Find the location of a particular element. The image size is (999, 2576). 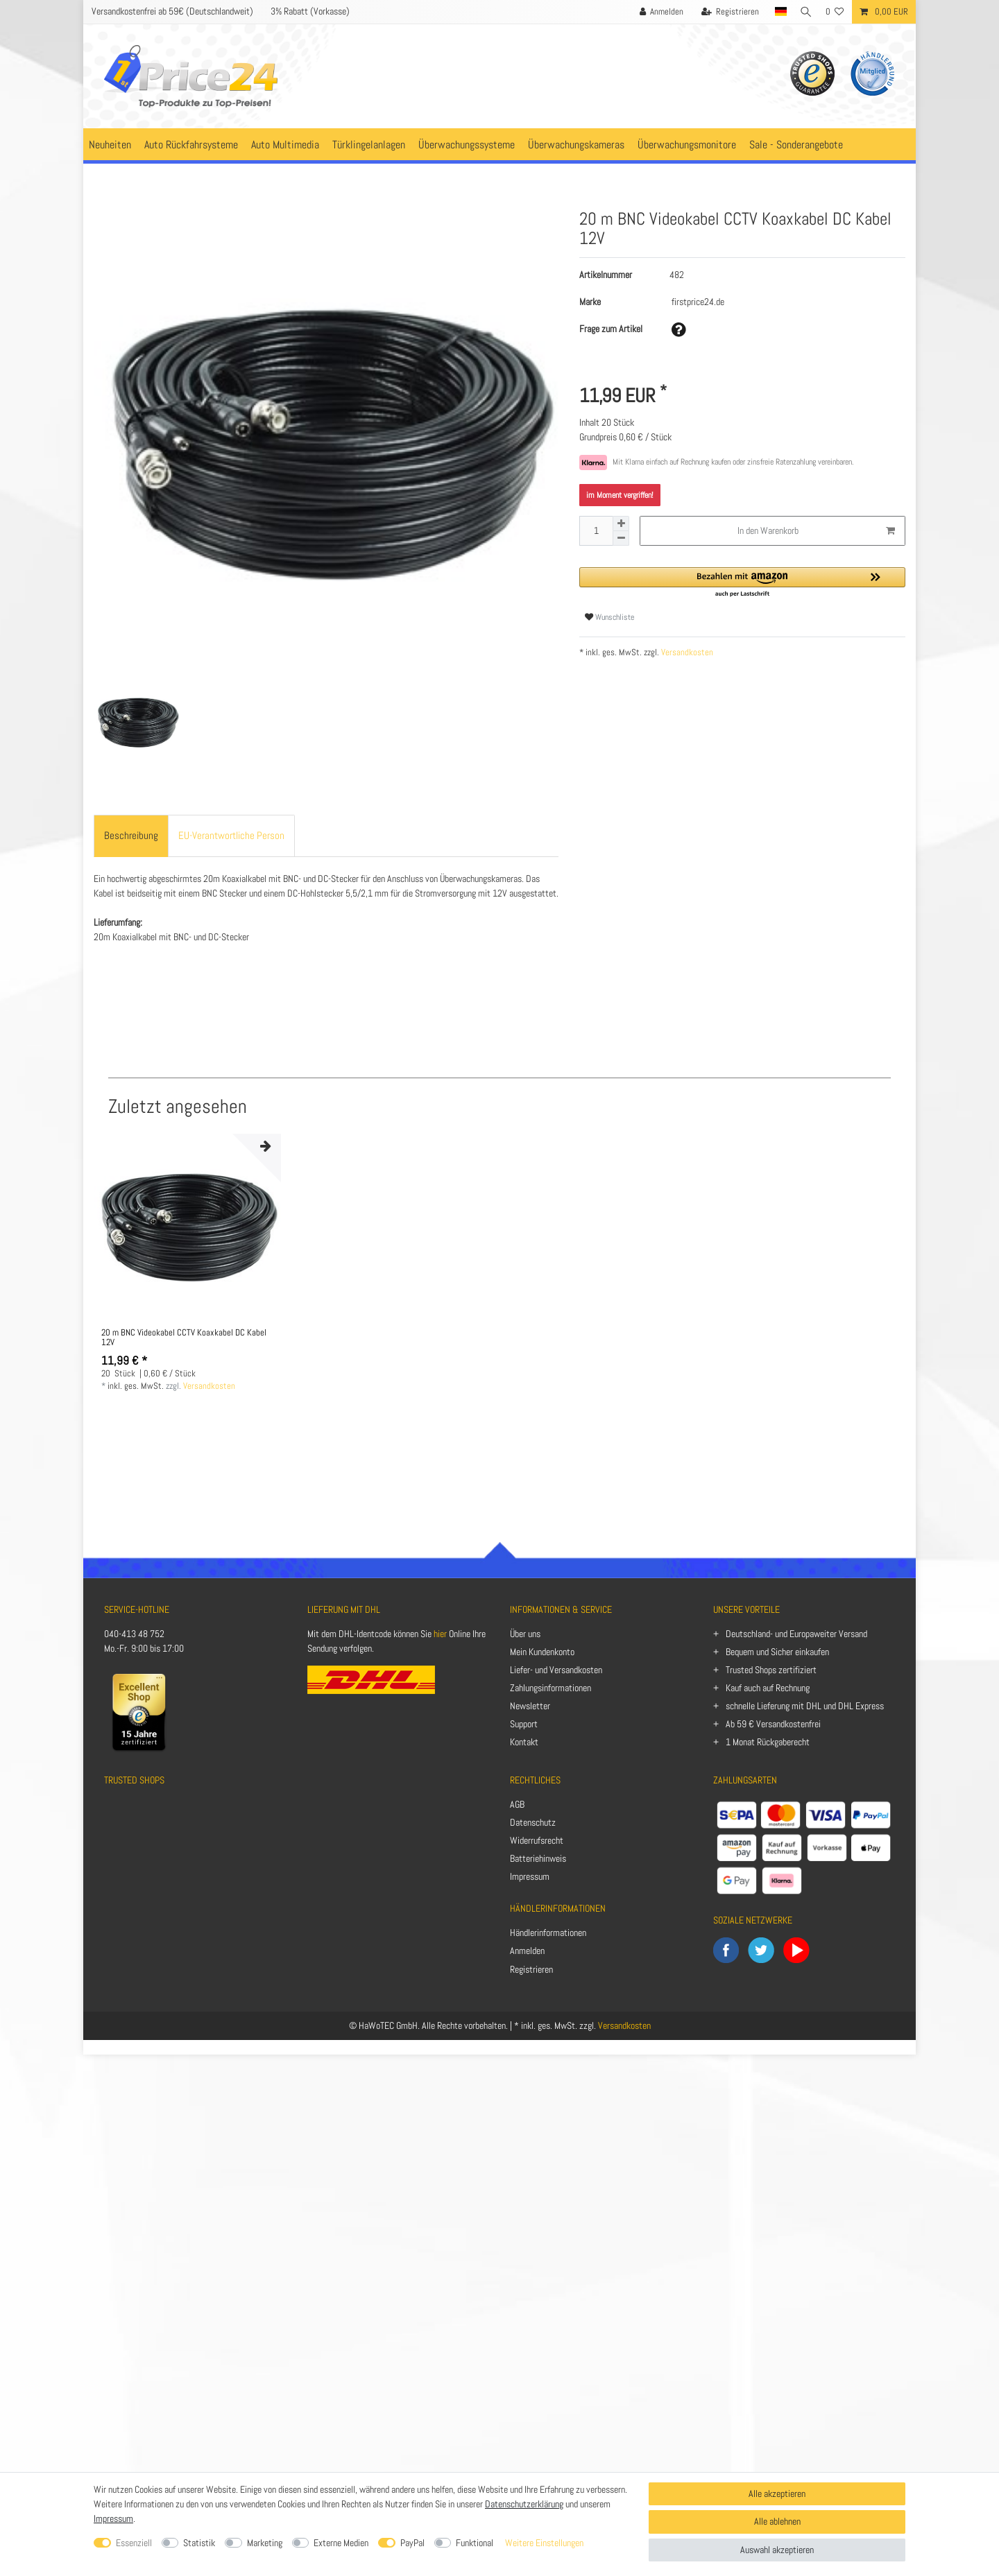

Kontakt is located at coordinates (524, 1742).